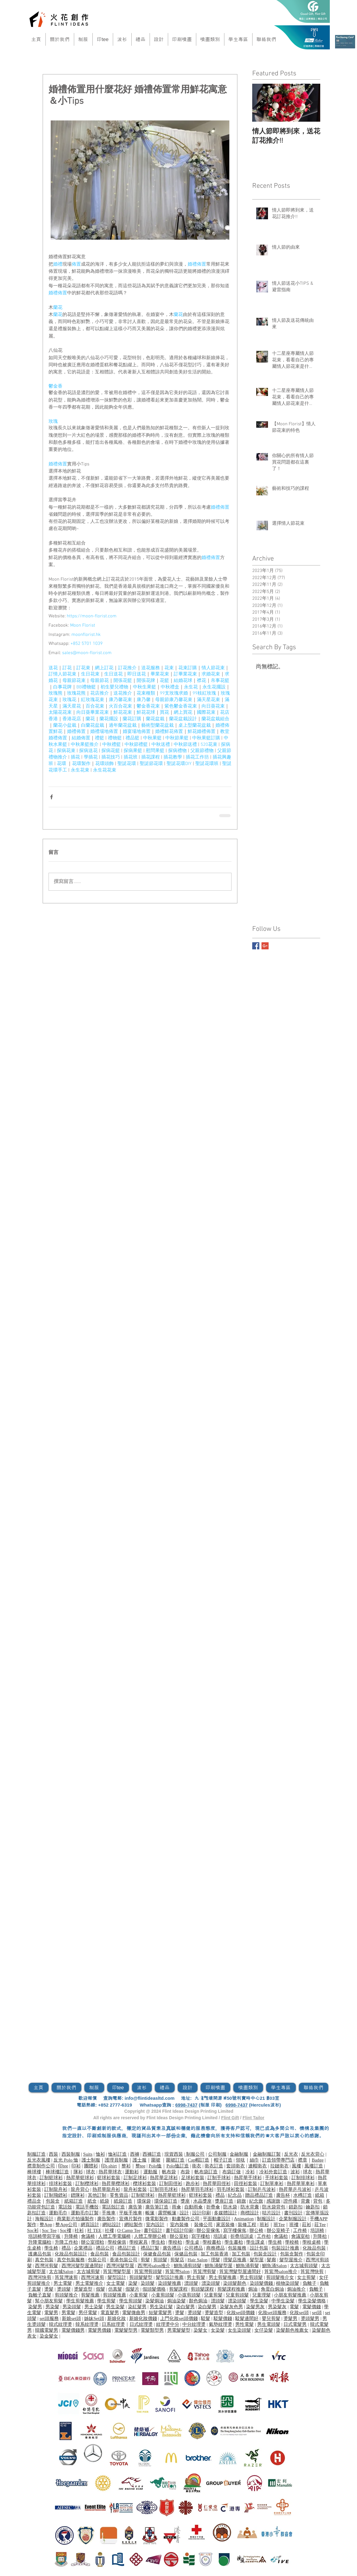 The height and width of the screenshot is (2576, 357). Describe the element at coordinates (152, 2330) in the screenshot. I see `電髮類型男` at that location.